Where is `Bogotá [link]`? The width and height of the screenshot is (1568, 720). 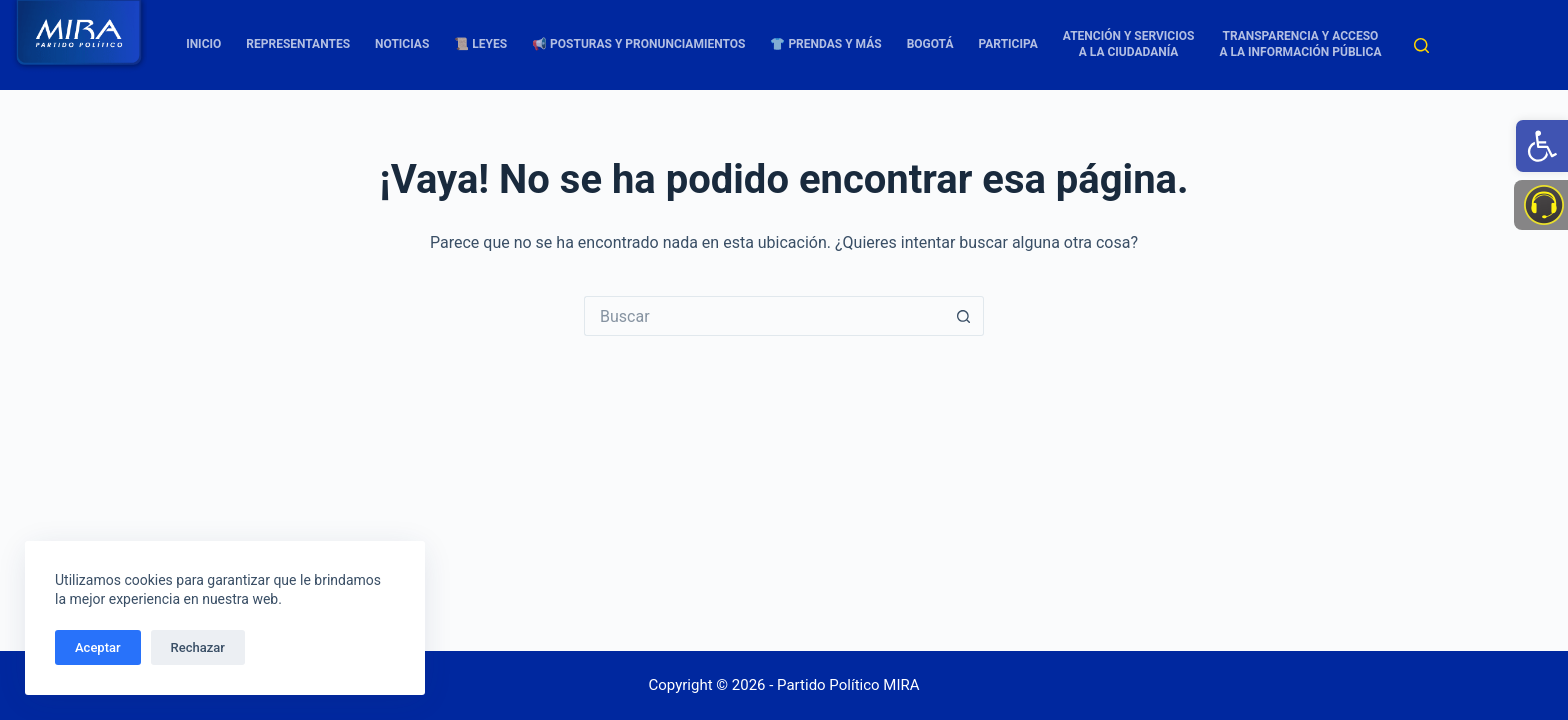 Bogotá [link] is located at coordinates (930, 44).